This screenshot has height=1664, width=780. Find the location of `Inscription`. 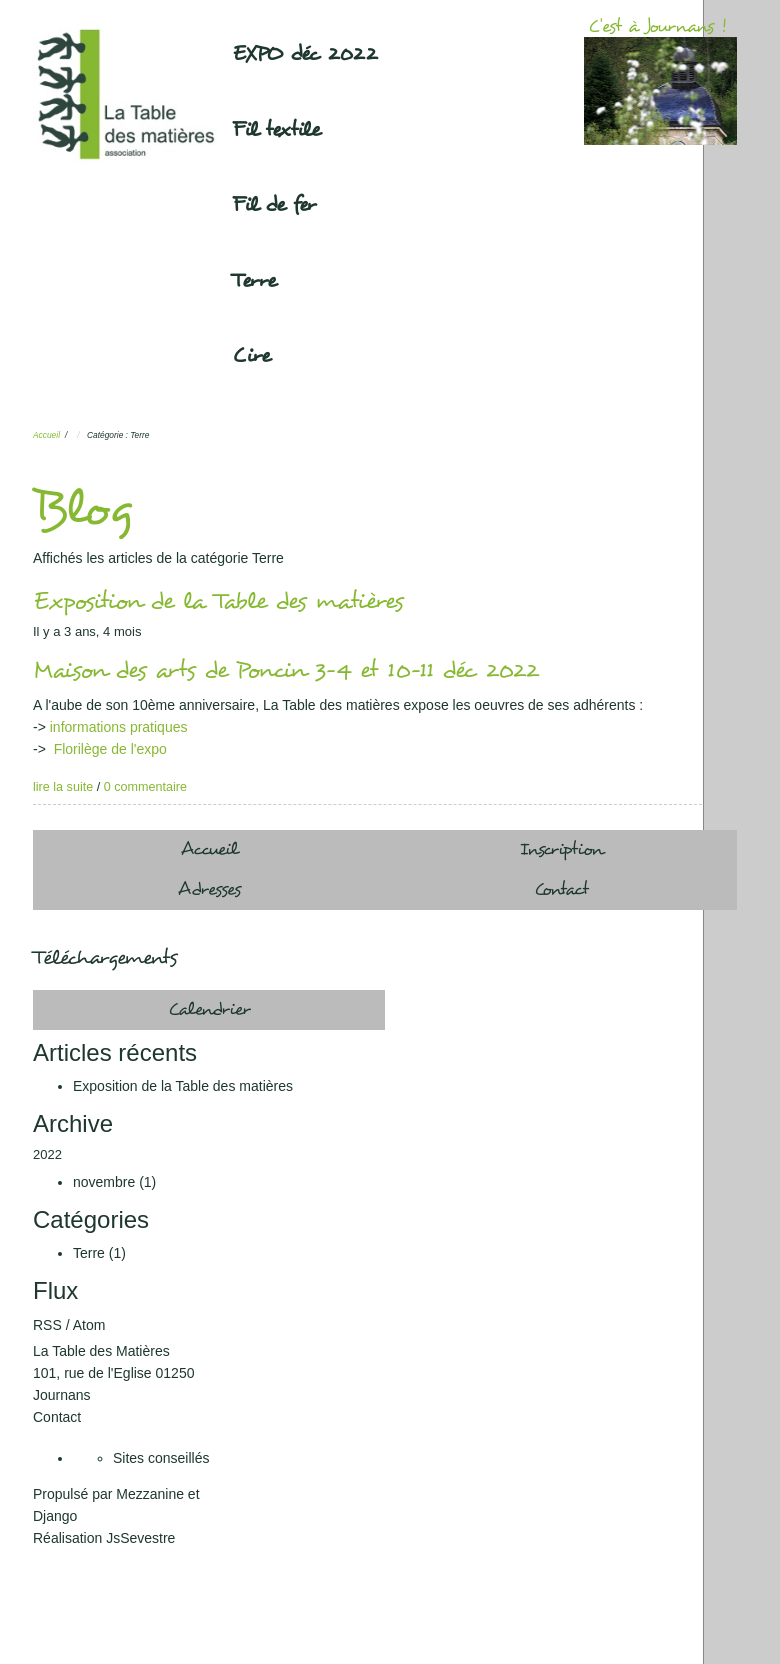

Inscription is located at coordinates (561, 849).